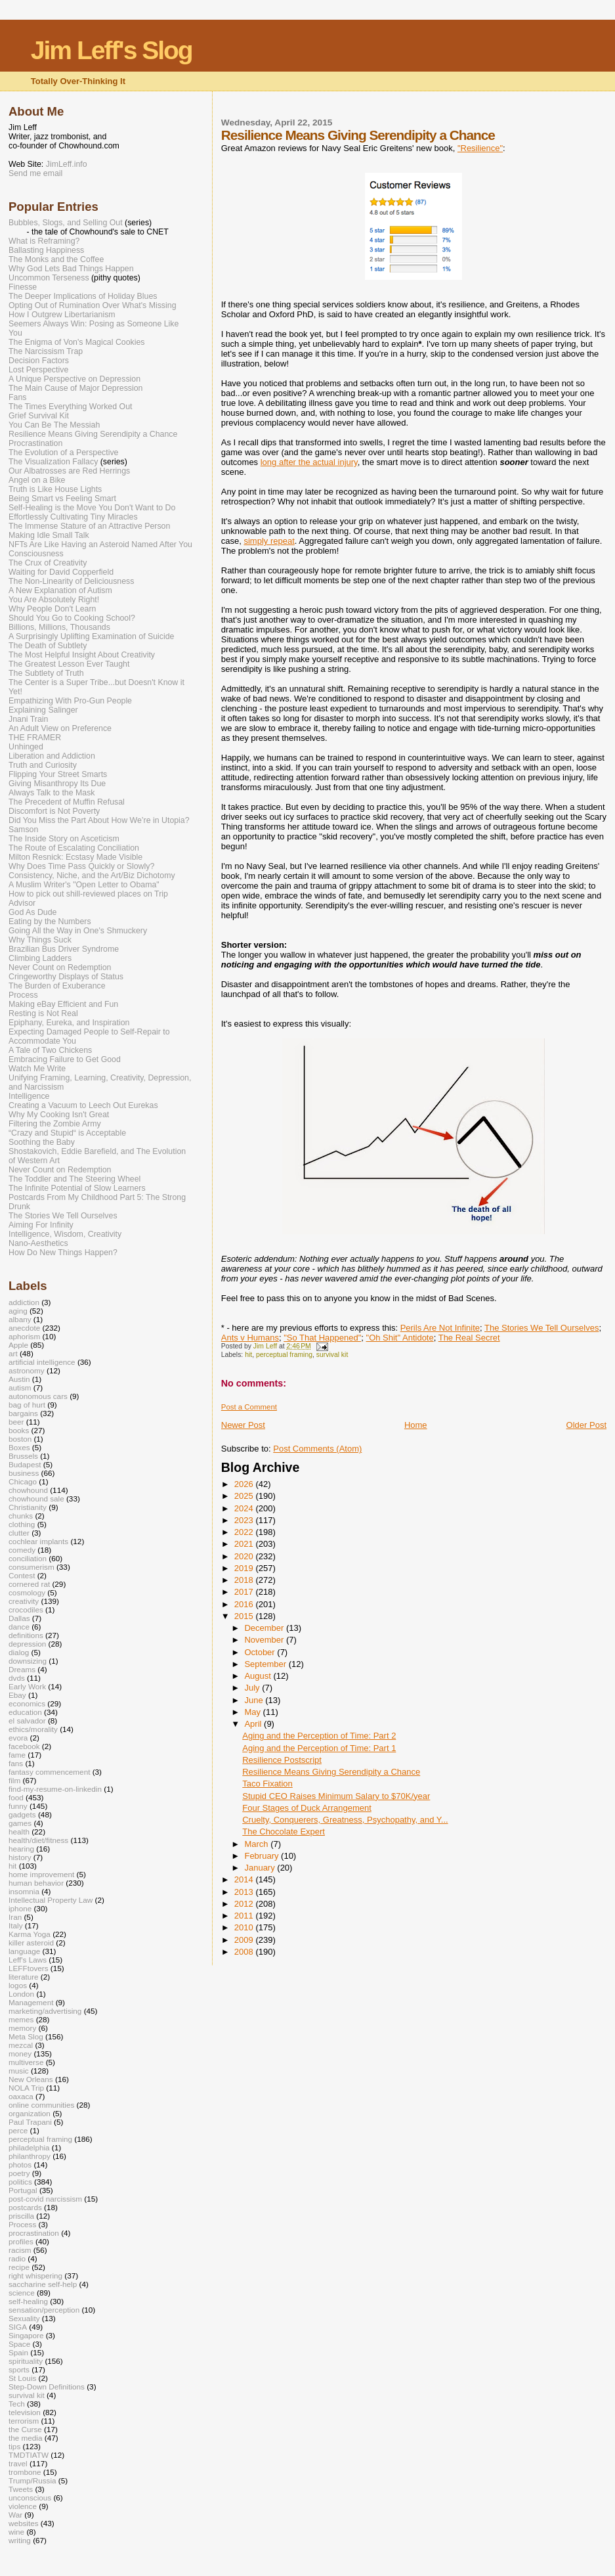 Image resolution: width=615 pixels, height=2576 pixels. What do you see at coordinates (283, 1831) in the screenshot?
I see `The Chocolate Expert` at bounding box center [283, 1831].